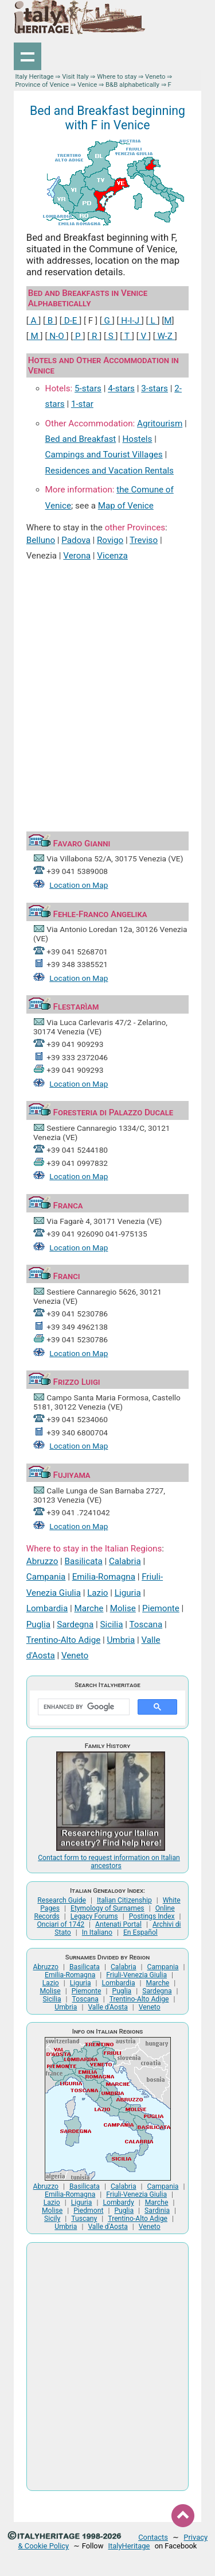  What do you see at coordinates (109, 470) in the screenshot?
I see `Residences and Vacation Rentals` at bounding box center [109, 470].